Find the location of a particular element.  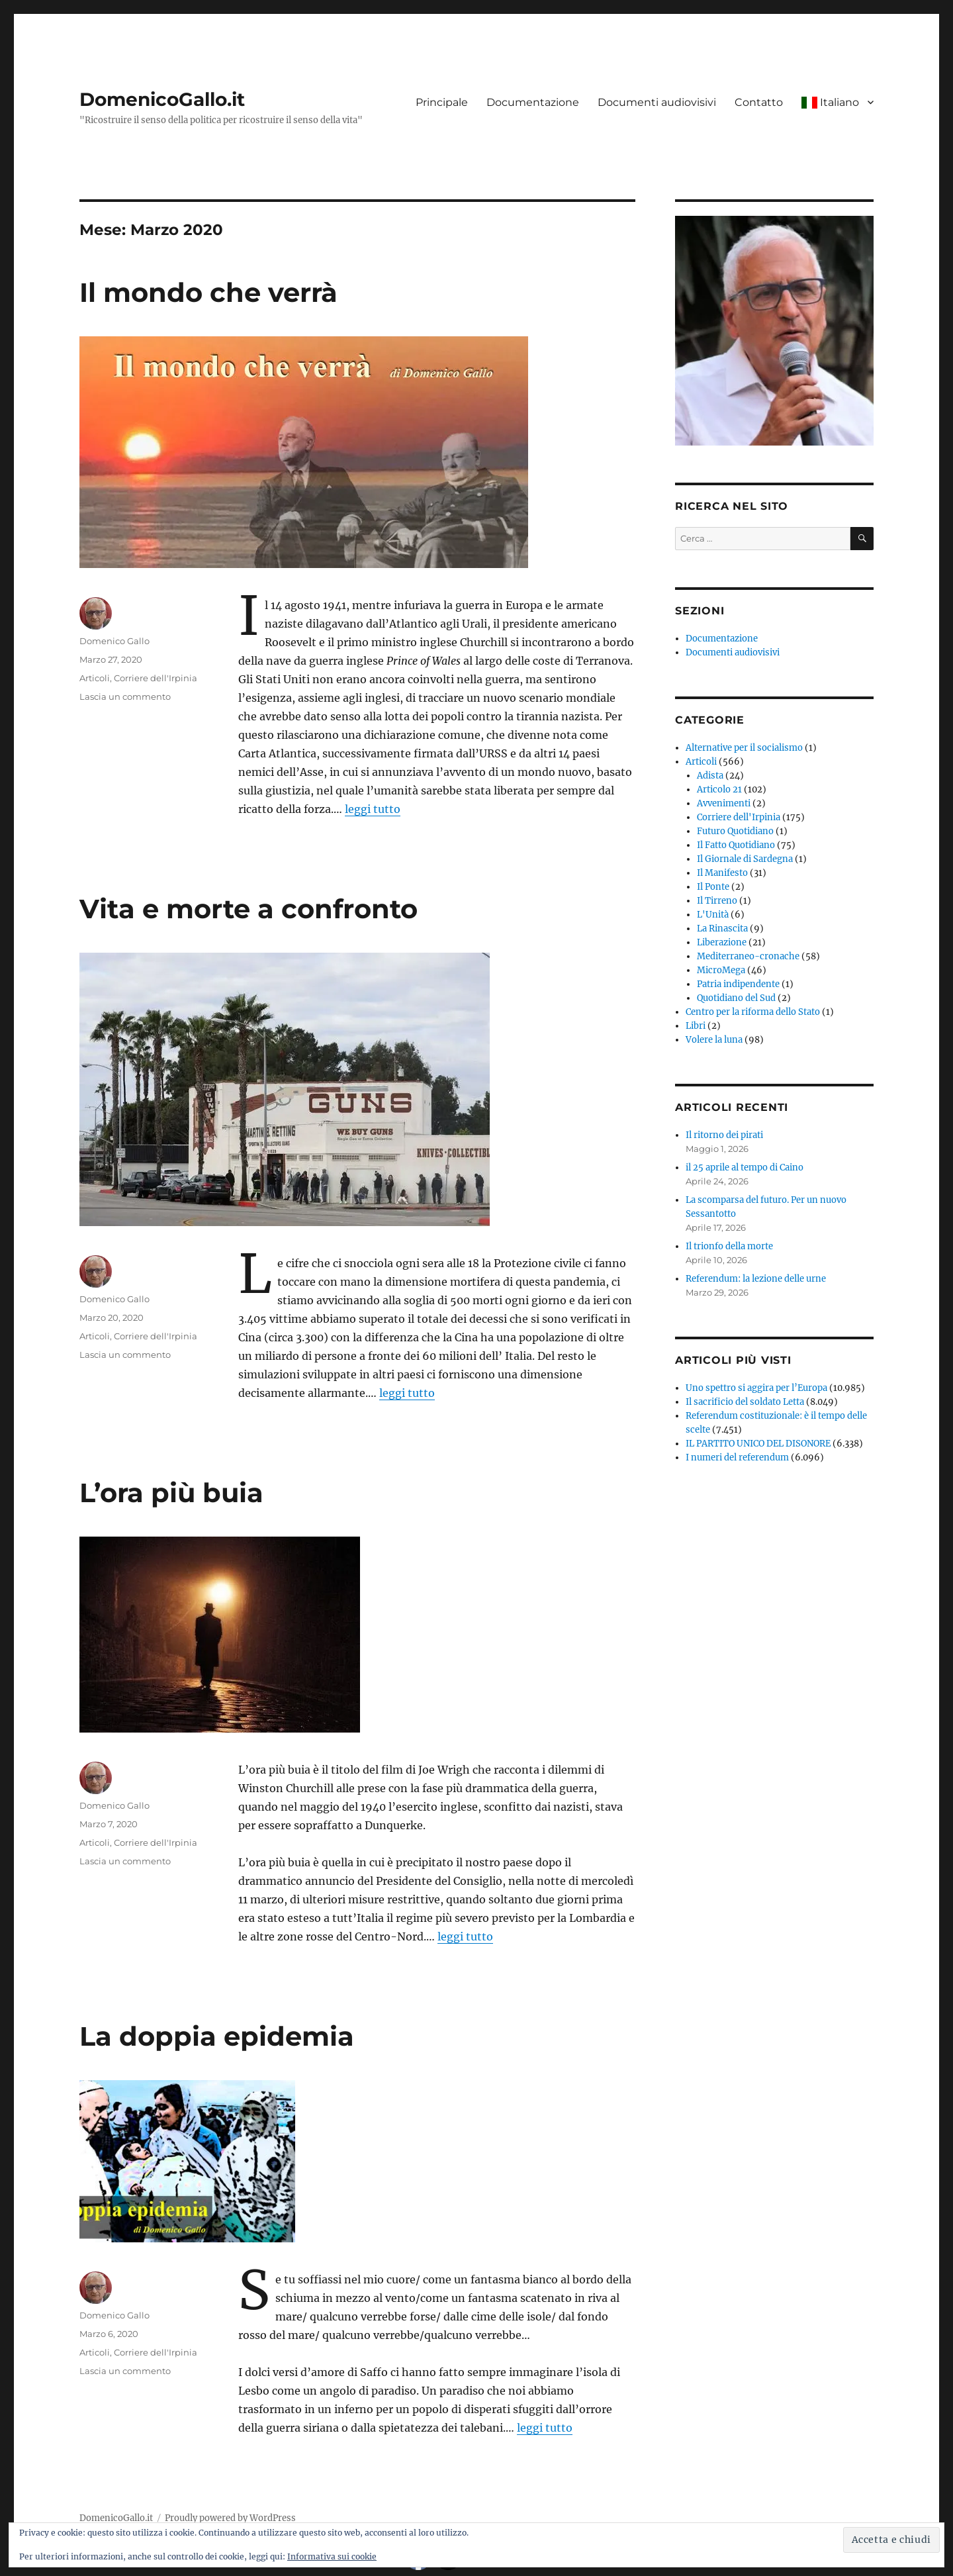

I numeri del referendum is located at coordinates (737, 1457).